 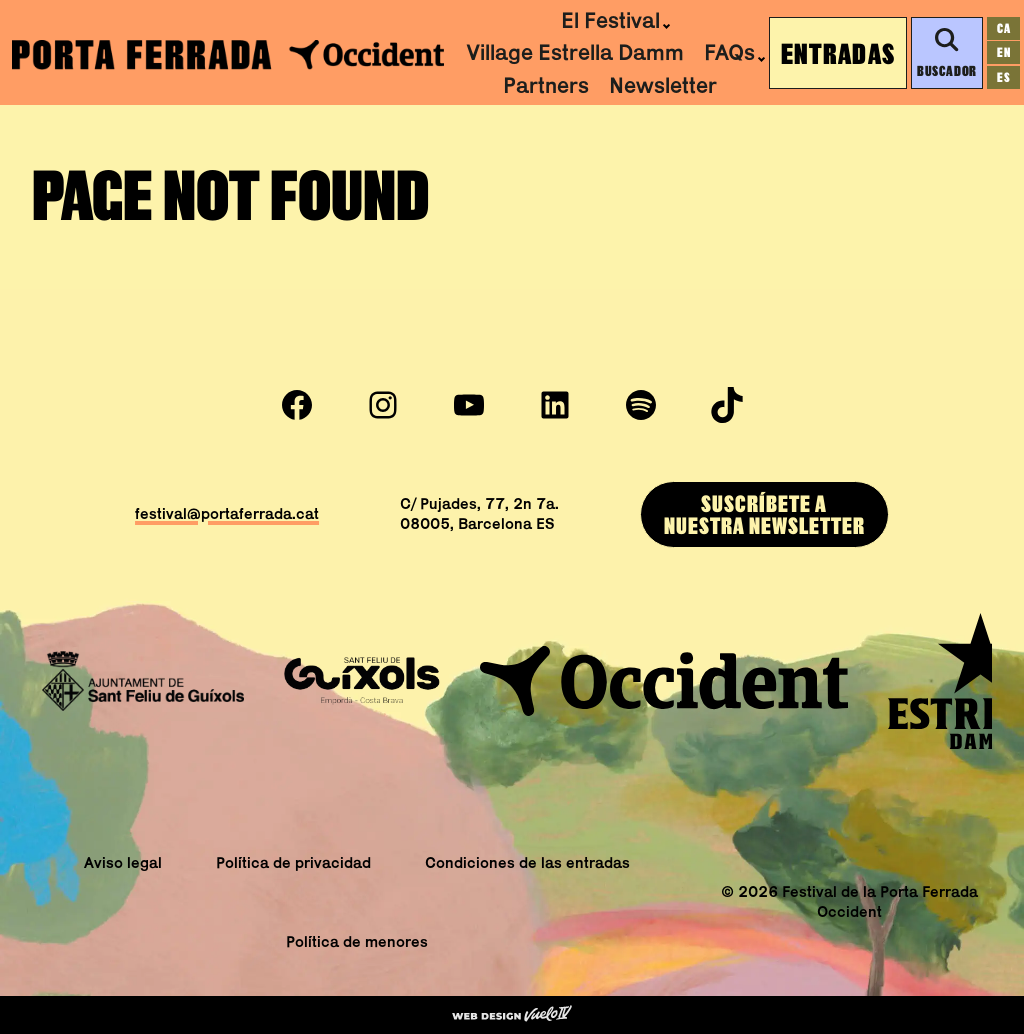 What do you see at coordinates (1003, 52) in the screenshot?
I see `[Cambiar a en]` at bounding box center [1003, 52].